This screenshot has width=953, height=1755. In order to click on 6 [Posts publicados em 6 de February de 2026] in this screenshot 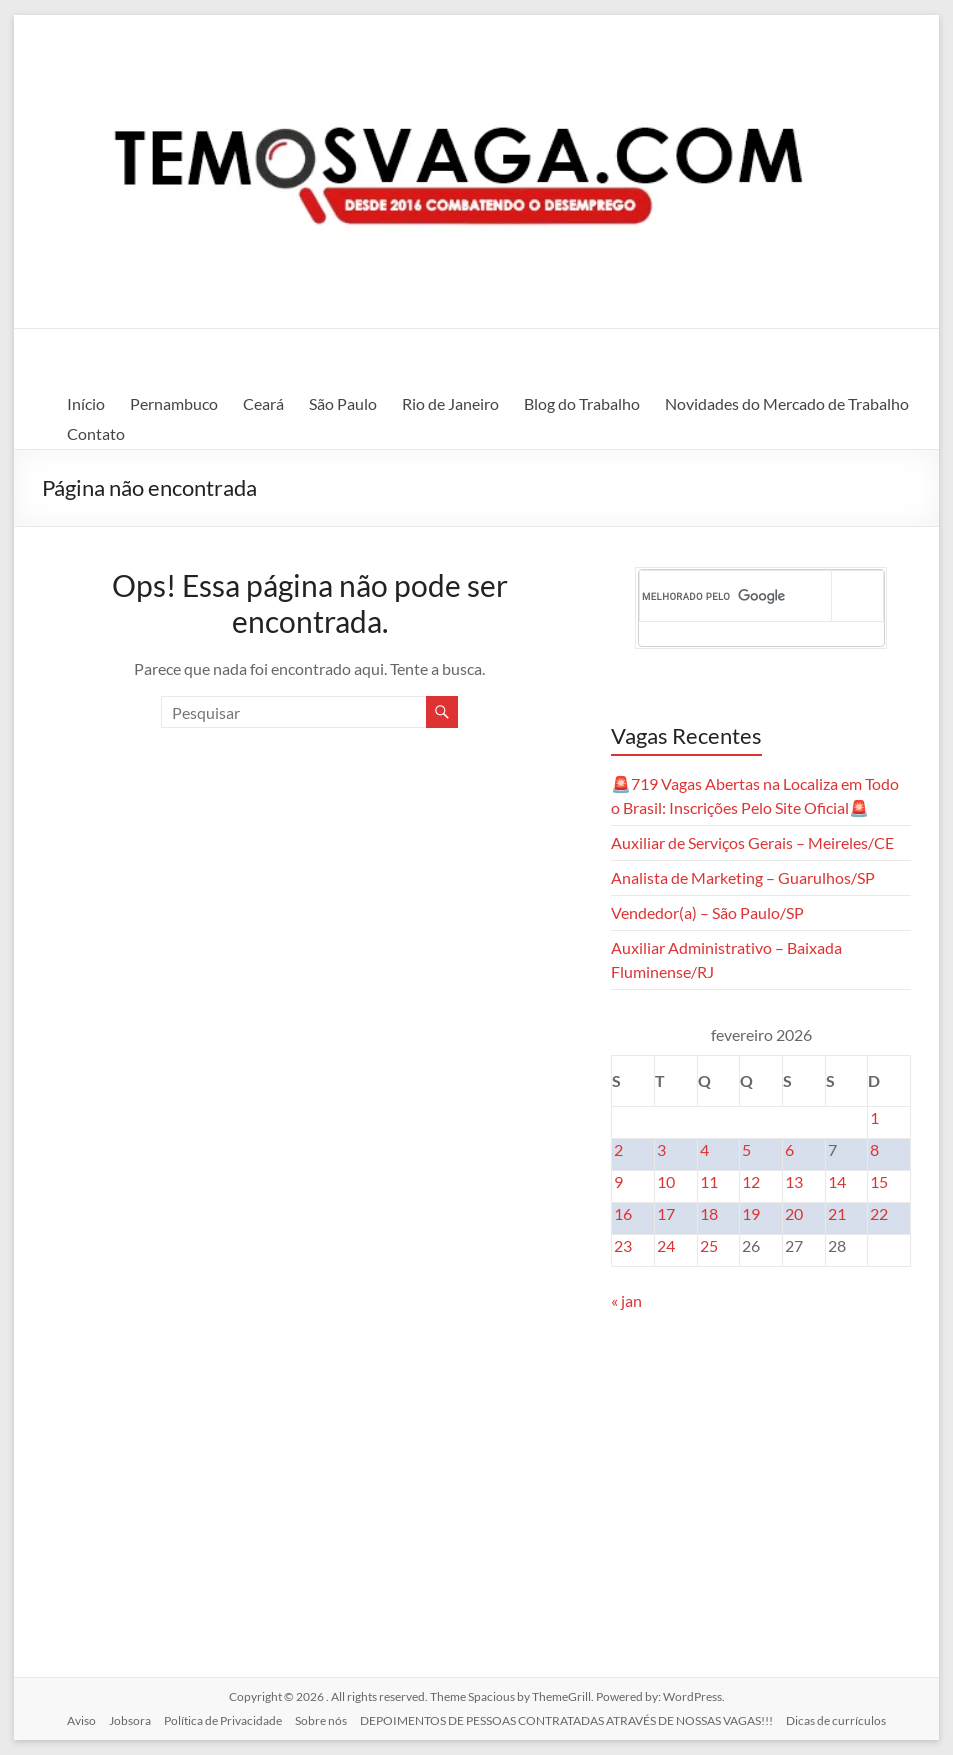, I will do `click(789, 1149)`.